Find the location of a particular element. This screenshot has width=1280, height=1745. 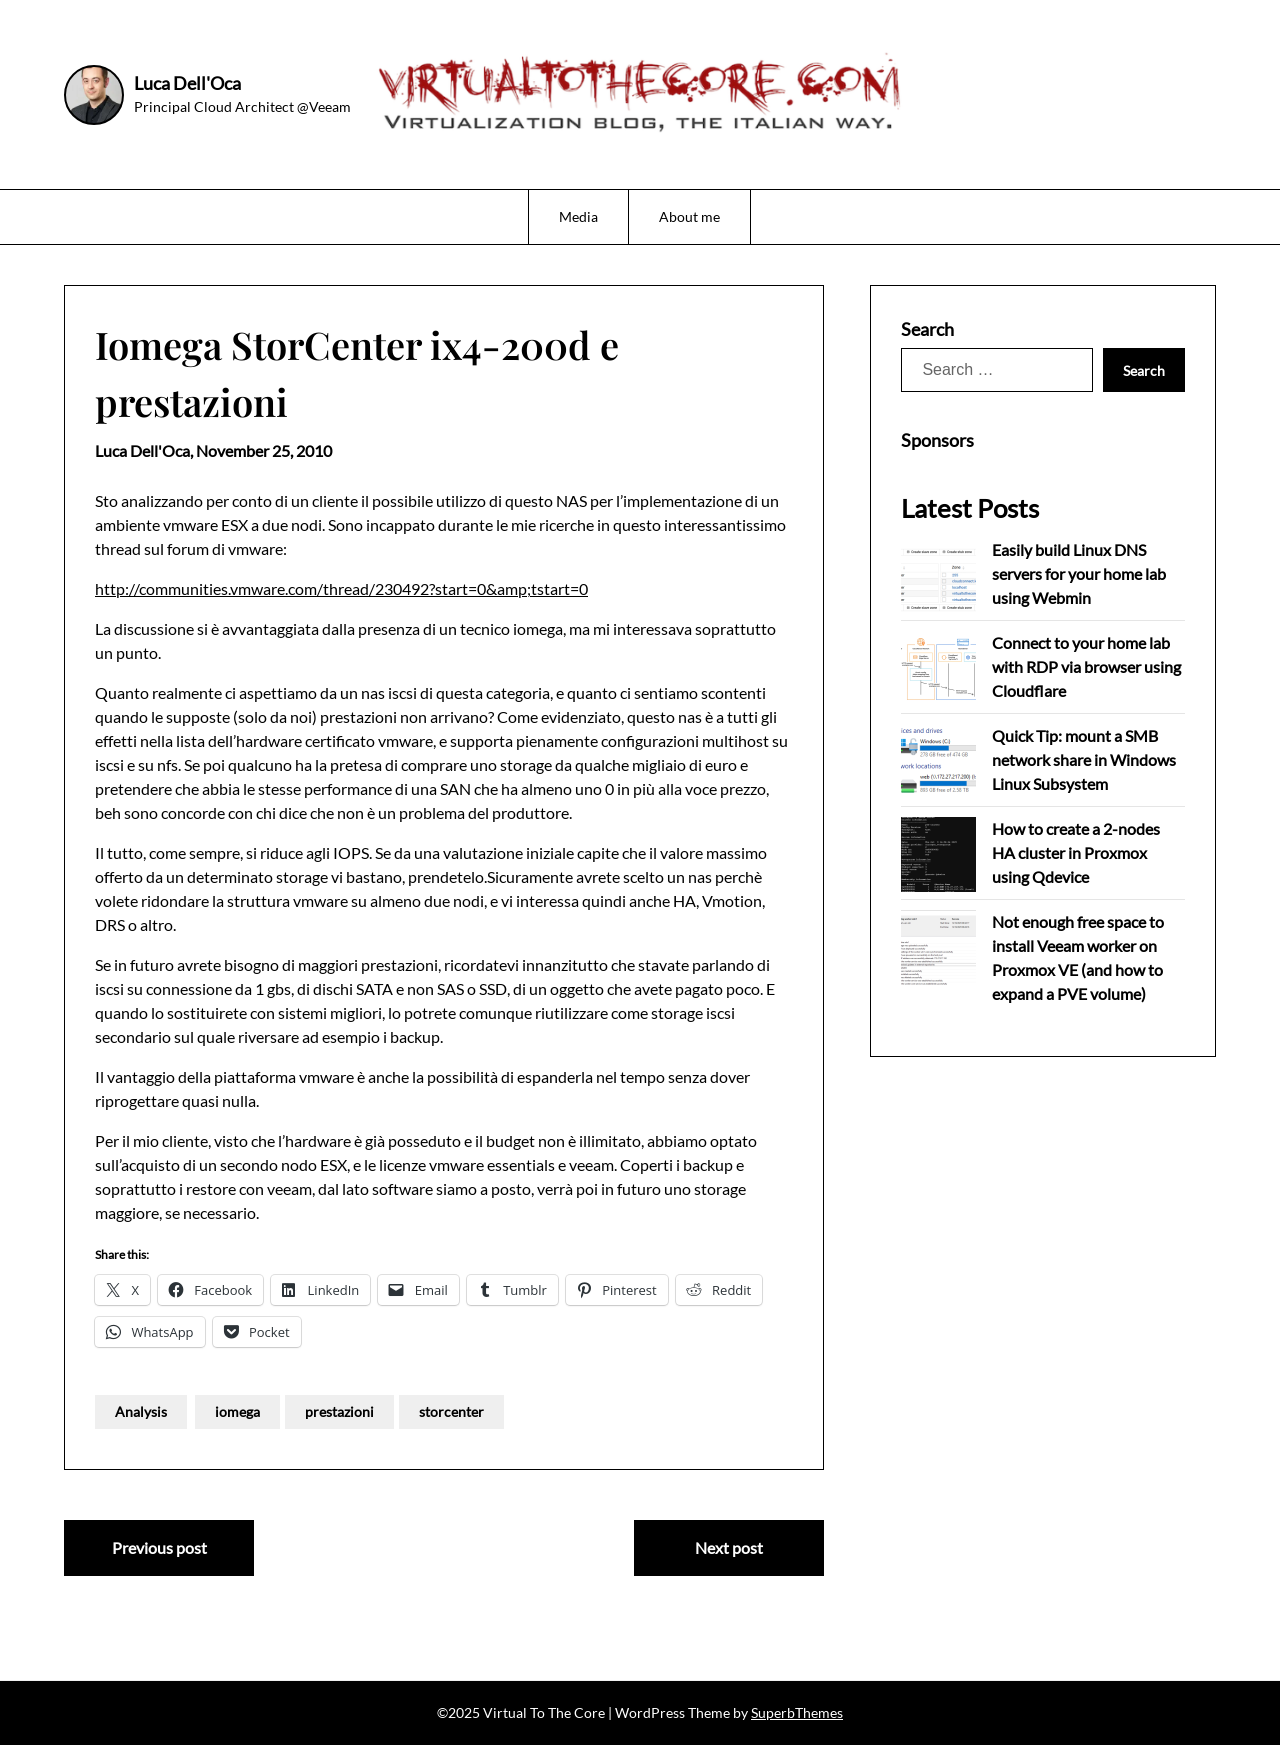

How to create a 2-nodes HA cluster in Proxmox using Qdevice is located at coordinates (1076, 852).